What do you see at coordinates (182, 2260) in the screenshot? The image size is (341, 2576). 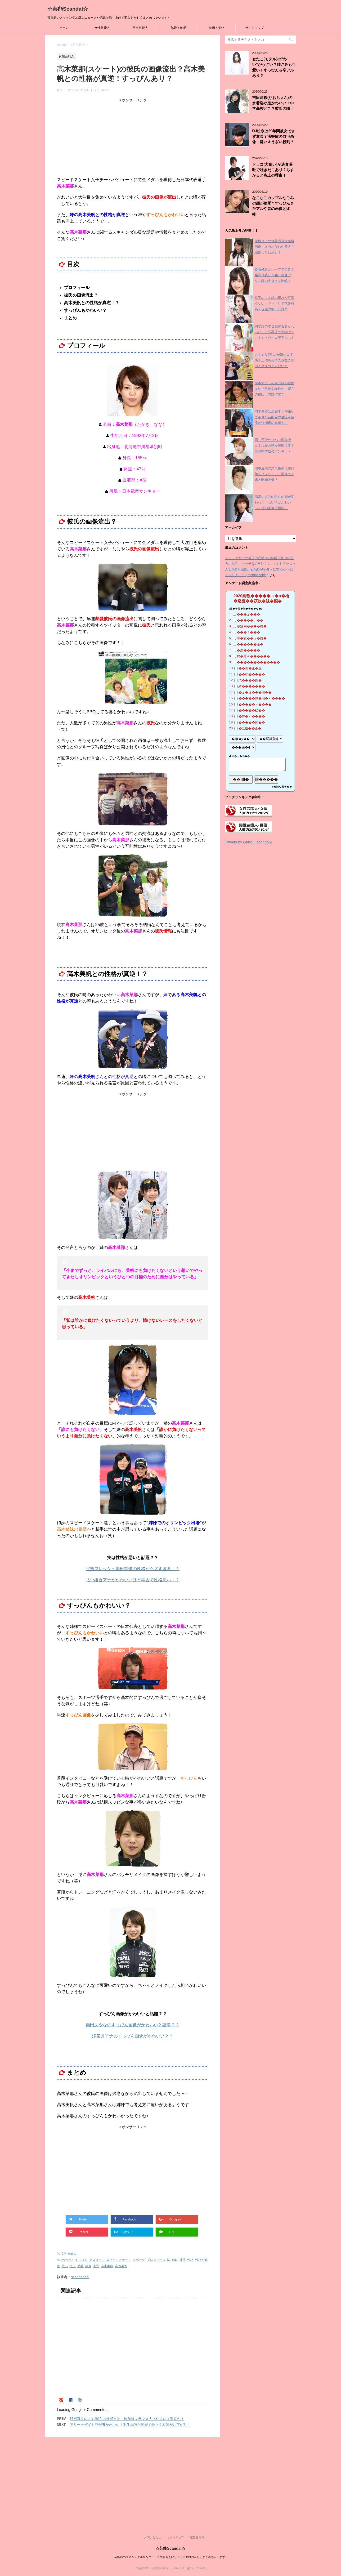 I see `彼氏` at bounding box center [182, 2260].